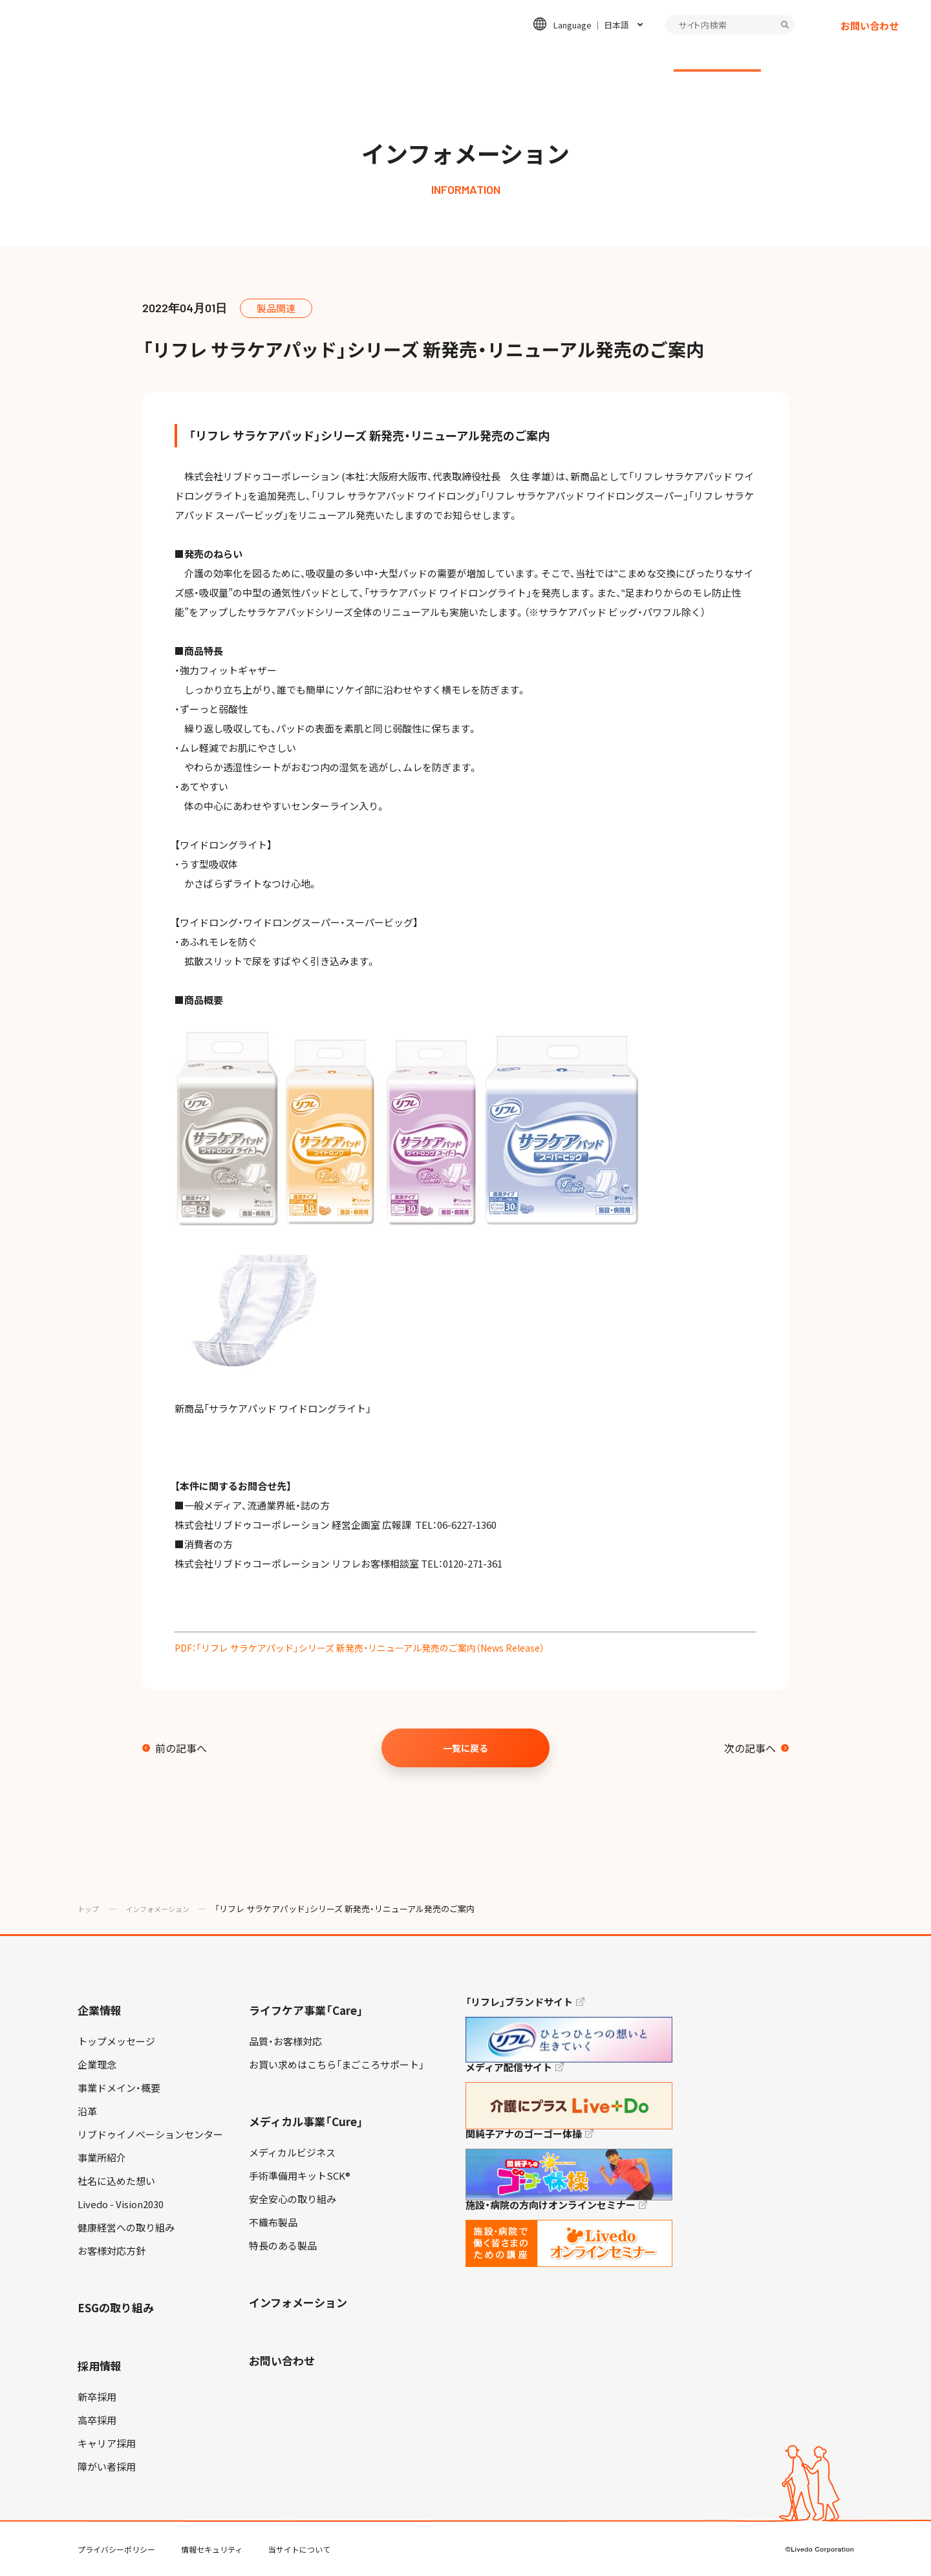  What do you see at coordinates (506, 55) in the screenshot?
I see `ESGの取り組み` at bounding box center [506, 55].